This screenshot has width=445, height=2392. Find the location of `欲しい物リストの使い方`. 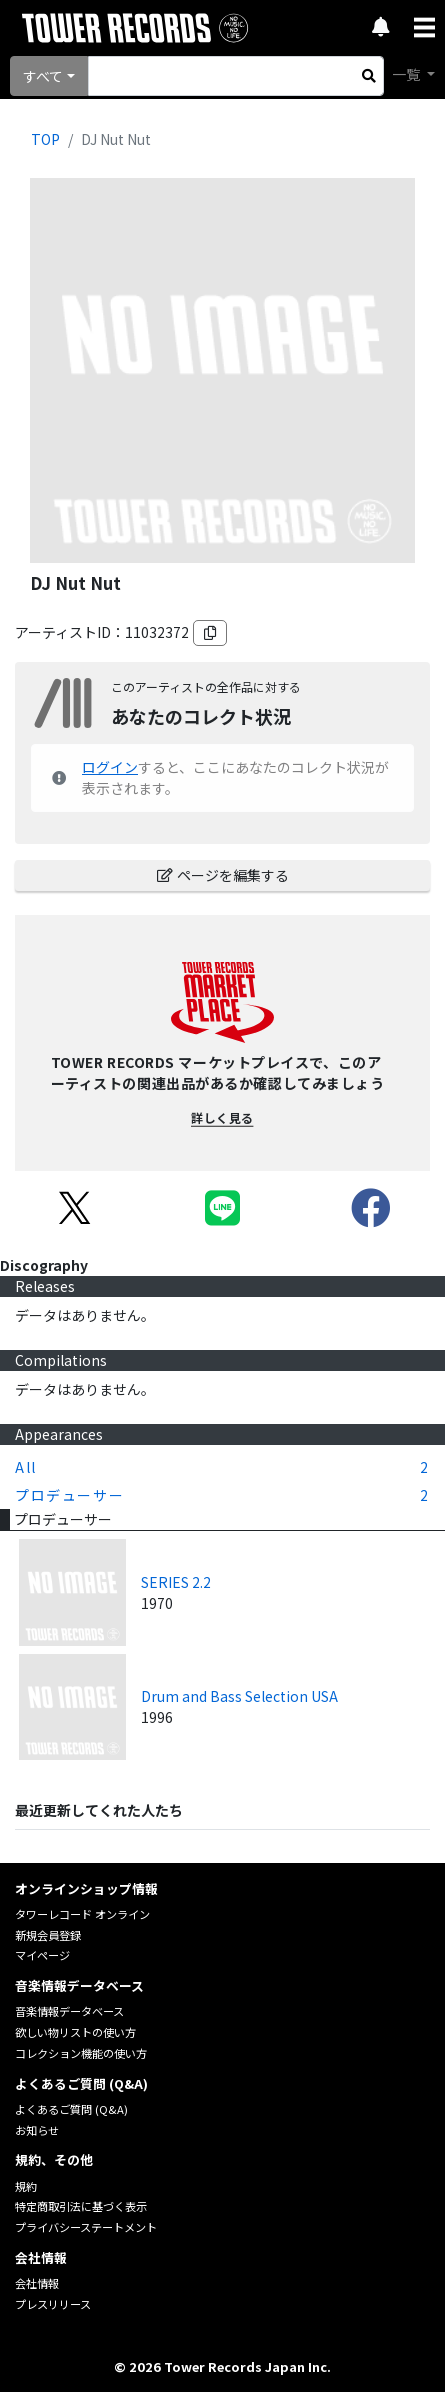

欲しい物リストの使い方 is located at coordinates (75, 2032).